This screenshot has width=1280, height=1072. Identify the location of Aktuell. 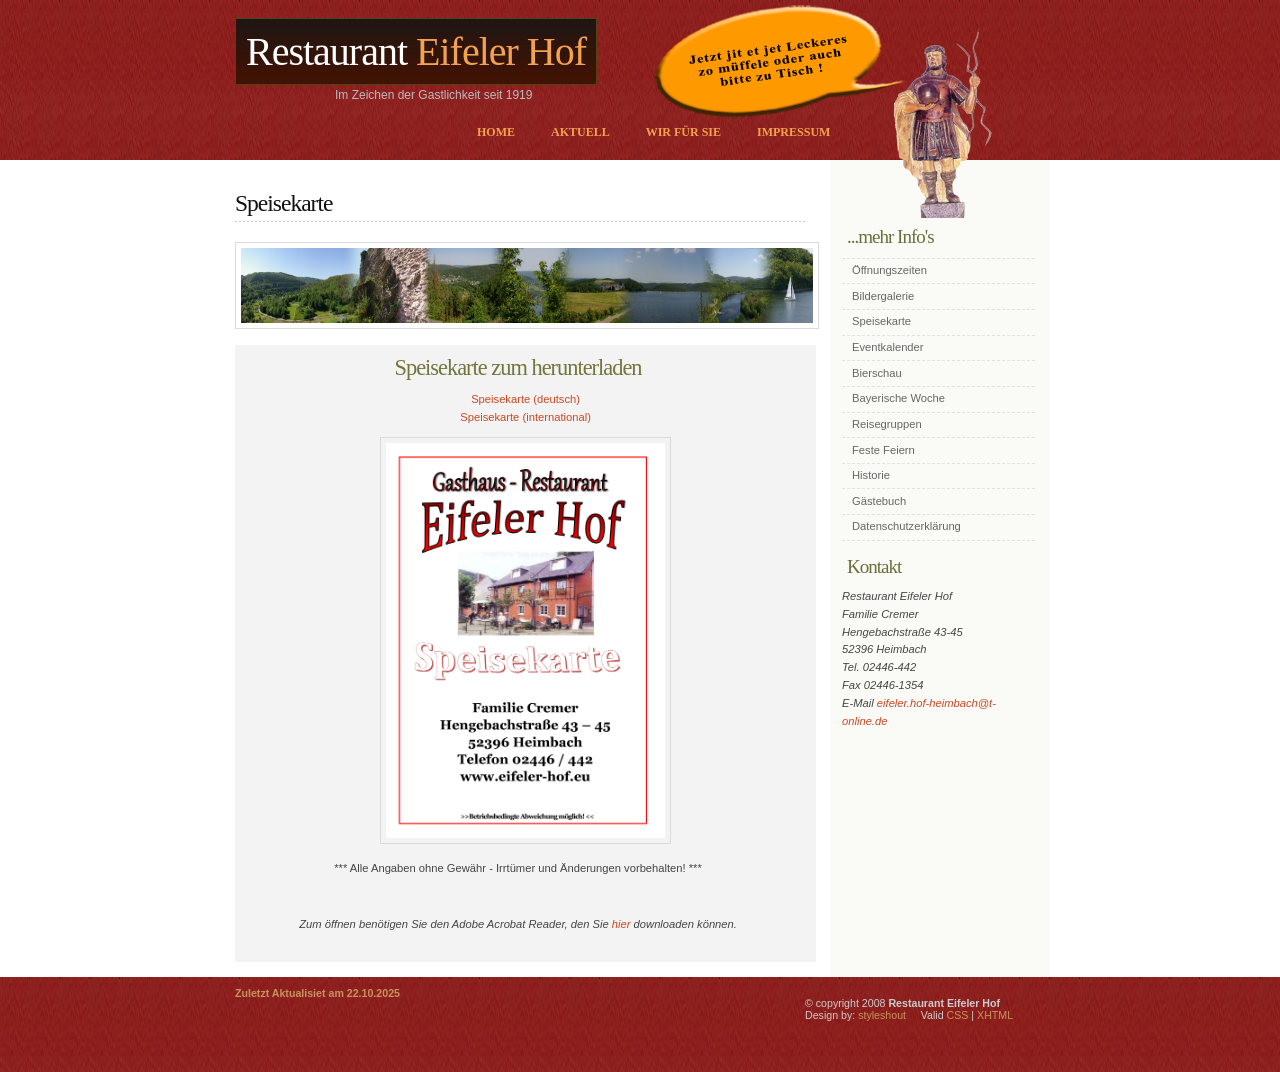
(580, 132).